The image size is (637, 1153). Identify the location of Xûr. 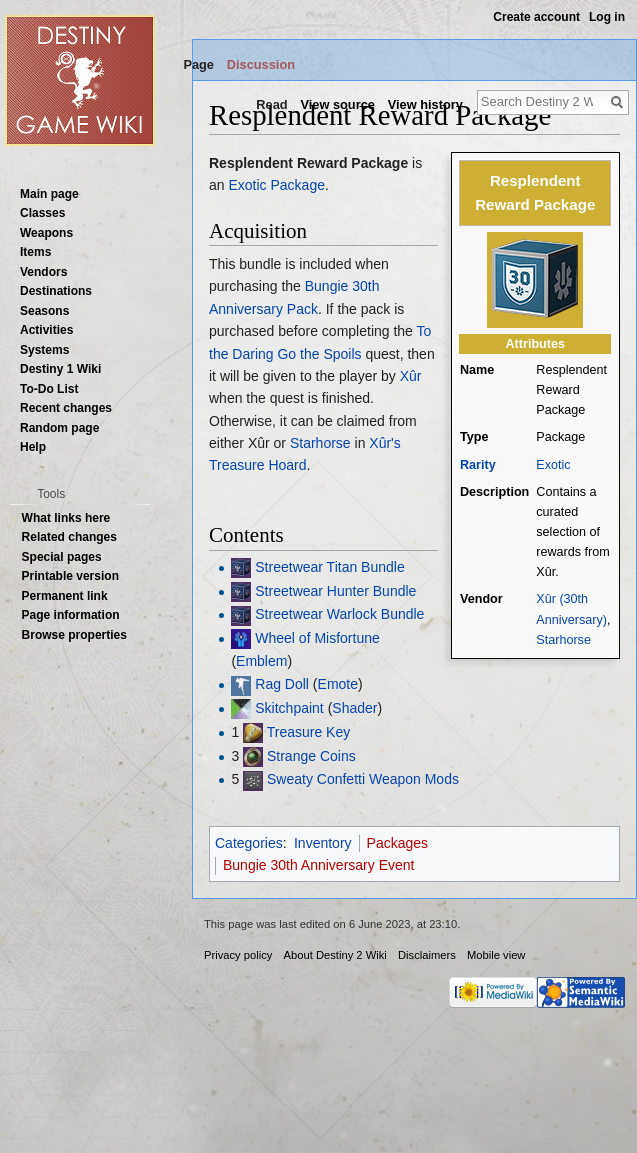
(411, 376).